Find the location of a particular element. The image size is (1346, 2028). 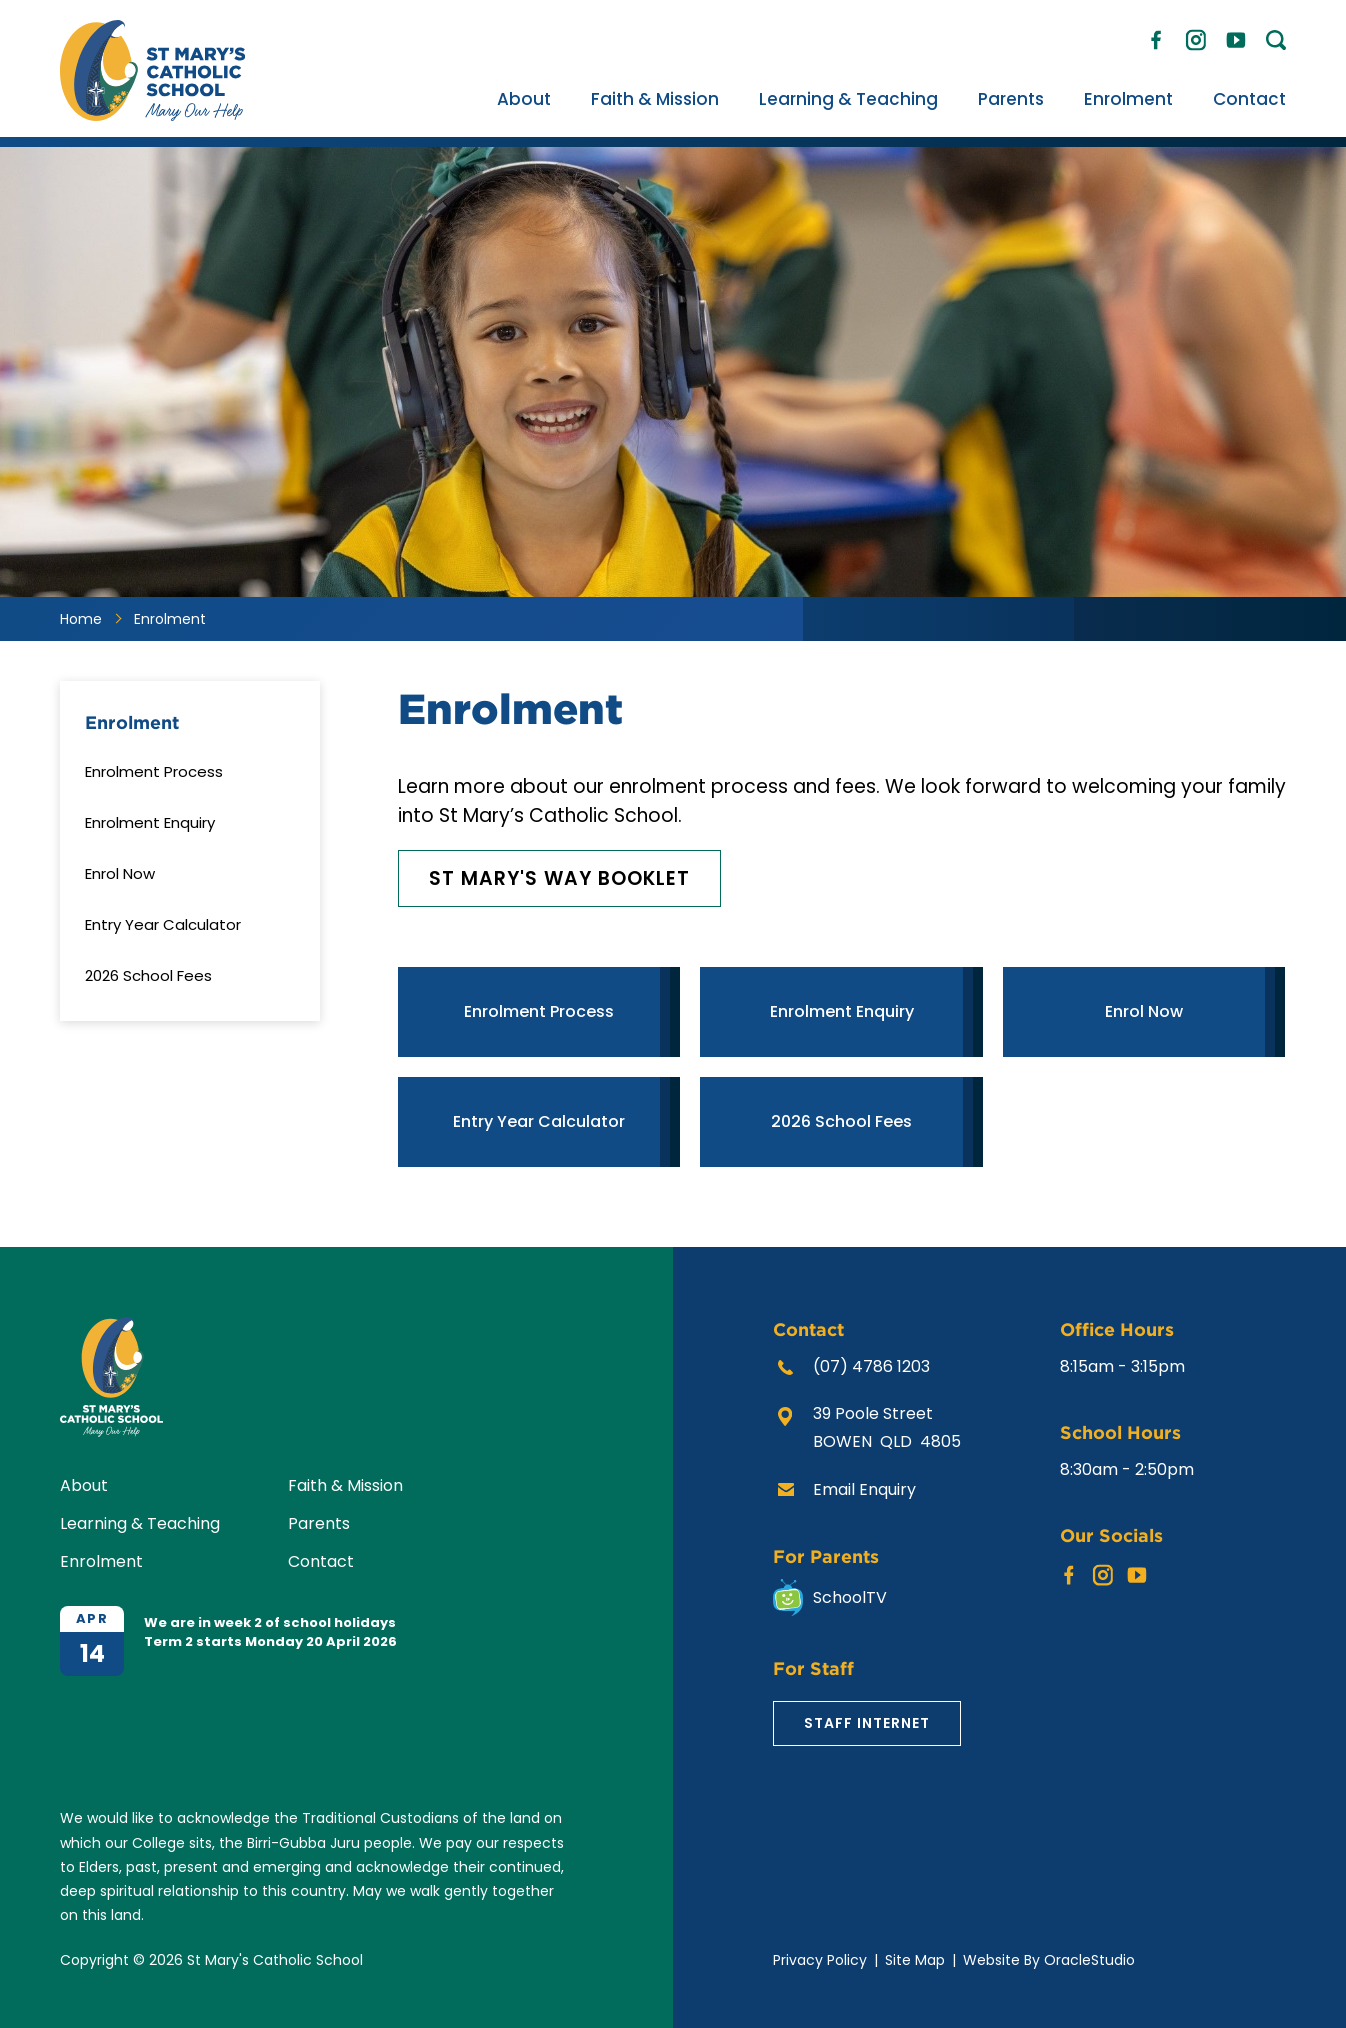

Email Enquiry is located at coordinates (864, 1489).